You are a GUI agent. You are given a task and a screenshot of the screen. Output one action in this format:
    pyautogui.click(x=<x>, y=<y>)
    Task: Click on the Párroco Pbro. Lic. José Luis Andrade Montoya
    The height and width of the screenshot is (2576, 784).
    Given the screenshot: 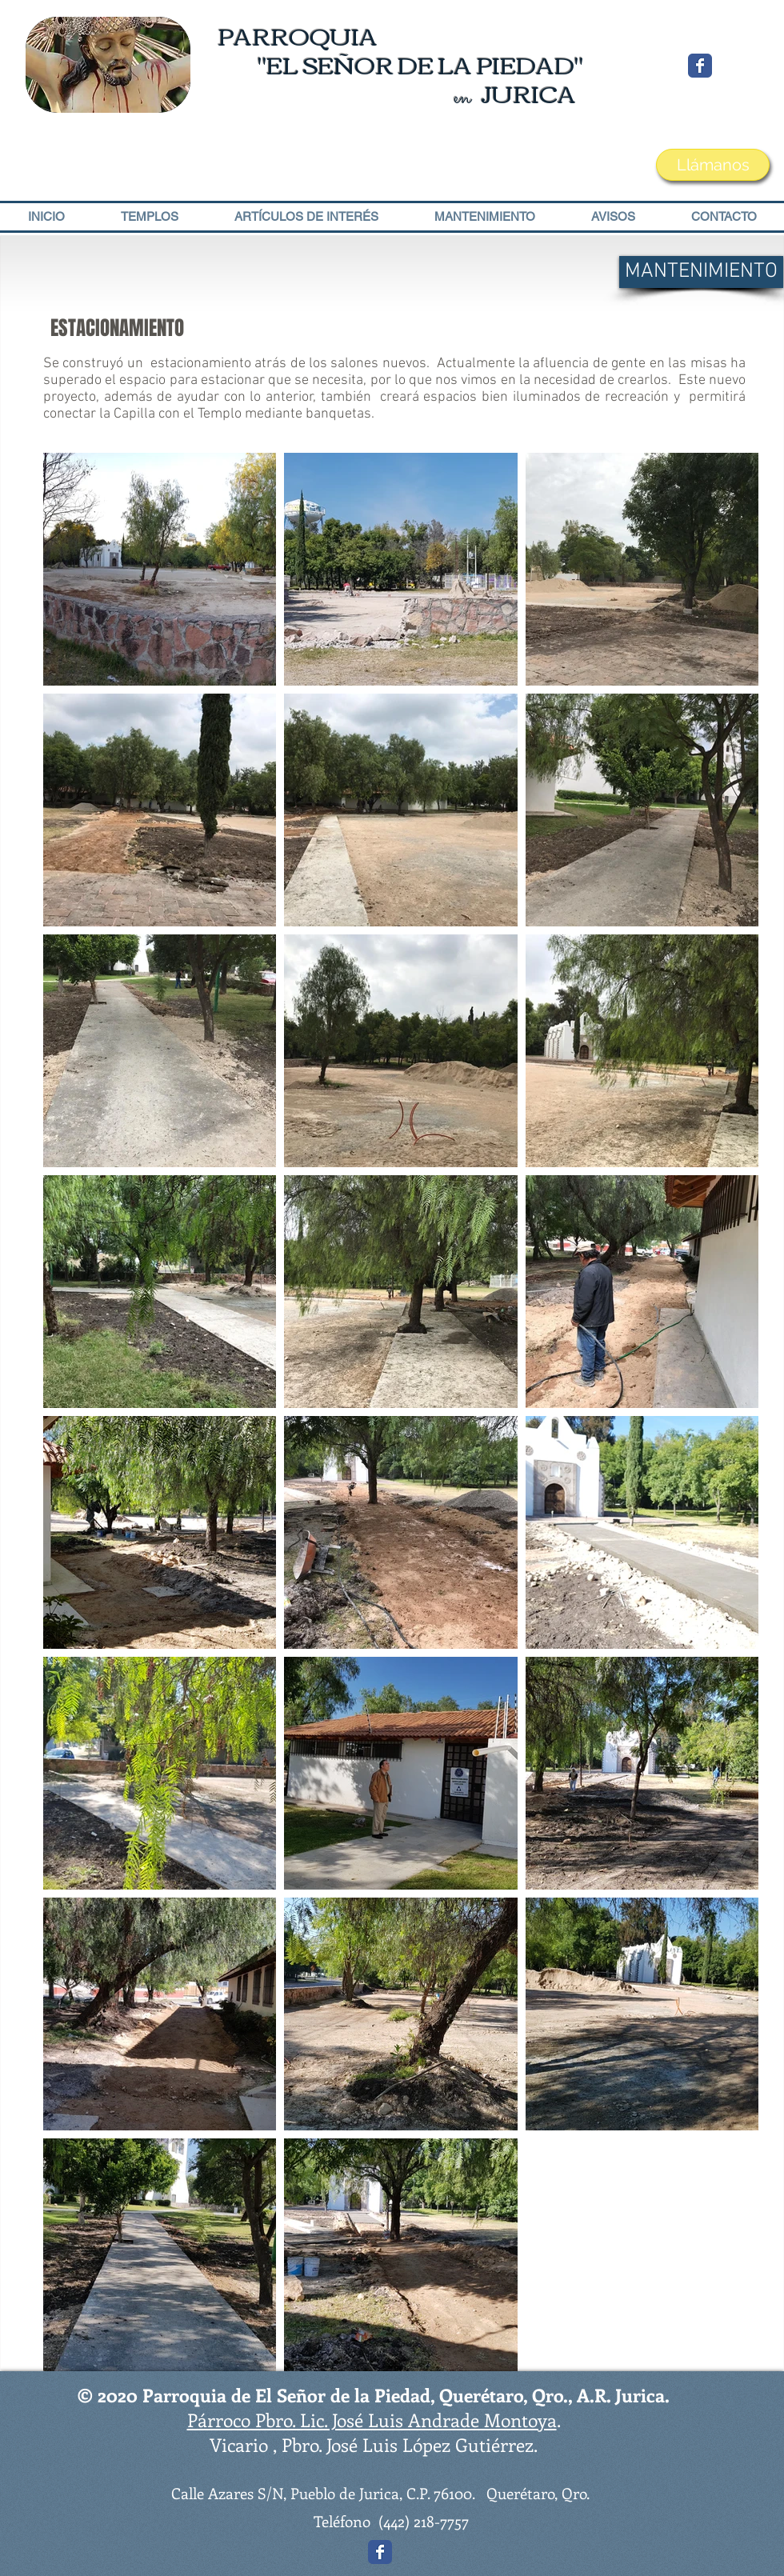 What is the action you would take?
    pyautogui.click(x=372, y=2419)
    